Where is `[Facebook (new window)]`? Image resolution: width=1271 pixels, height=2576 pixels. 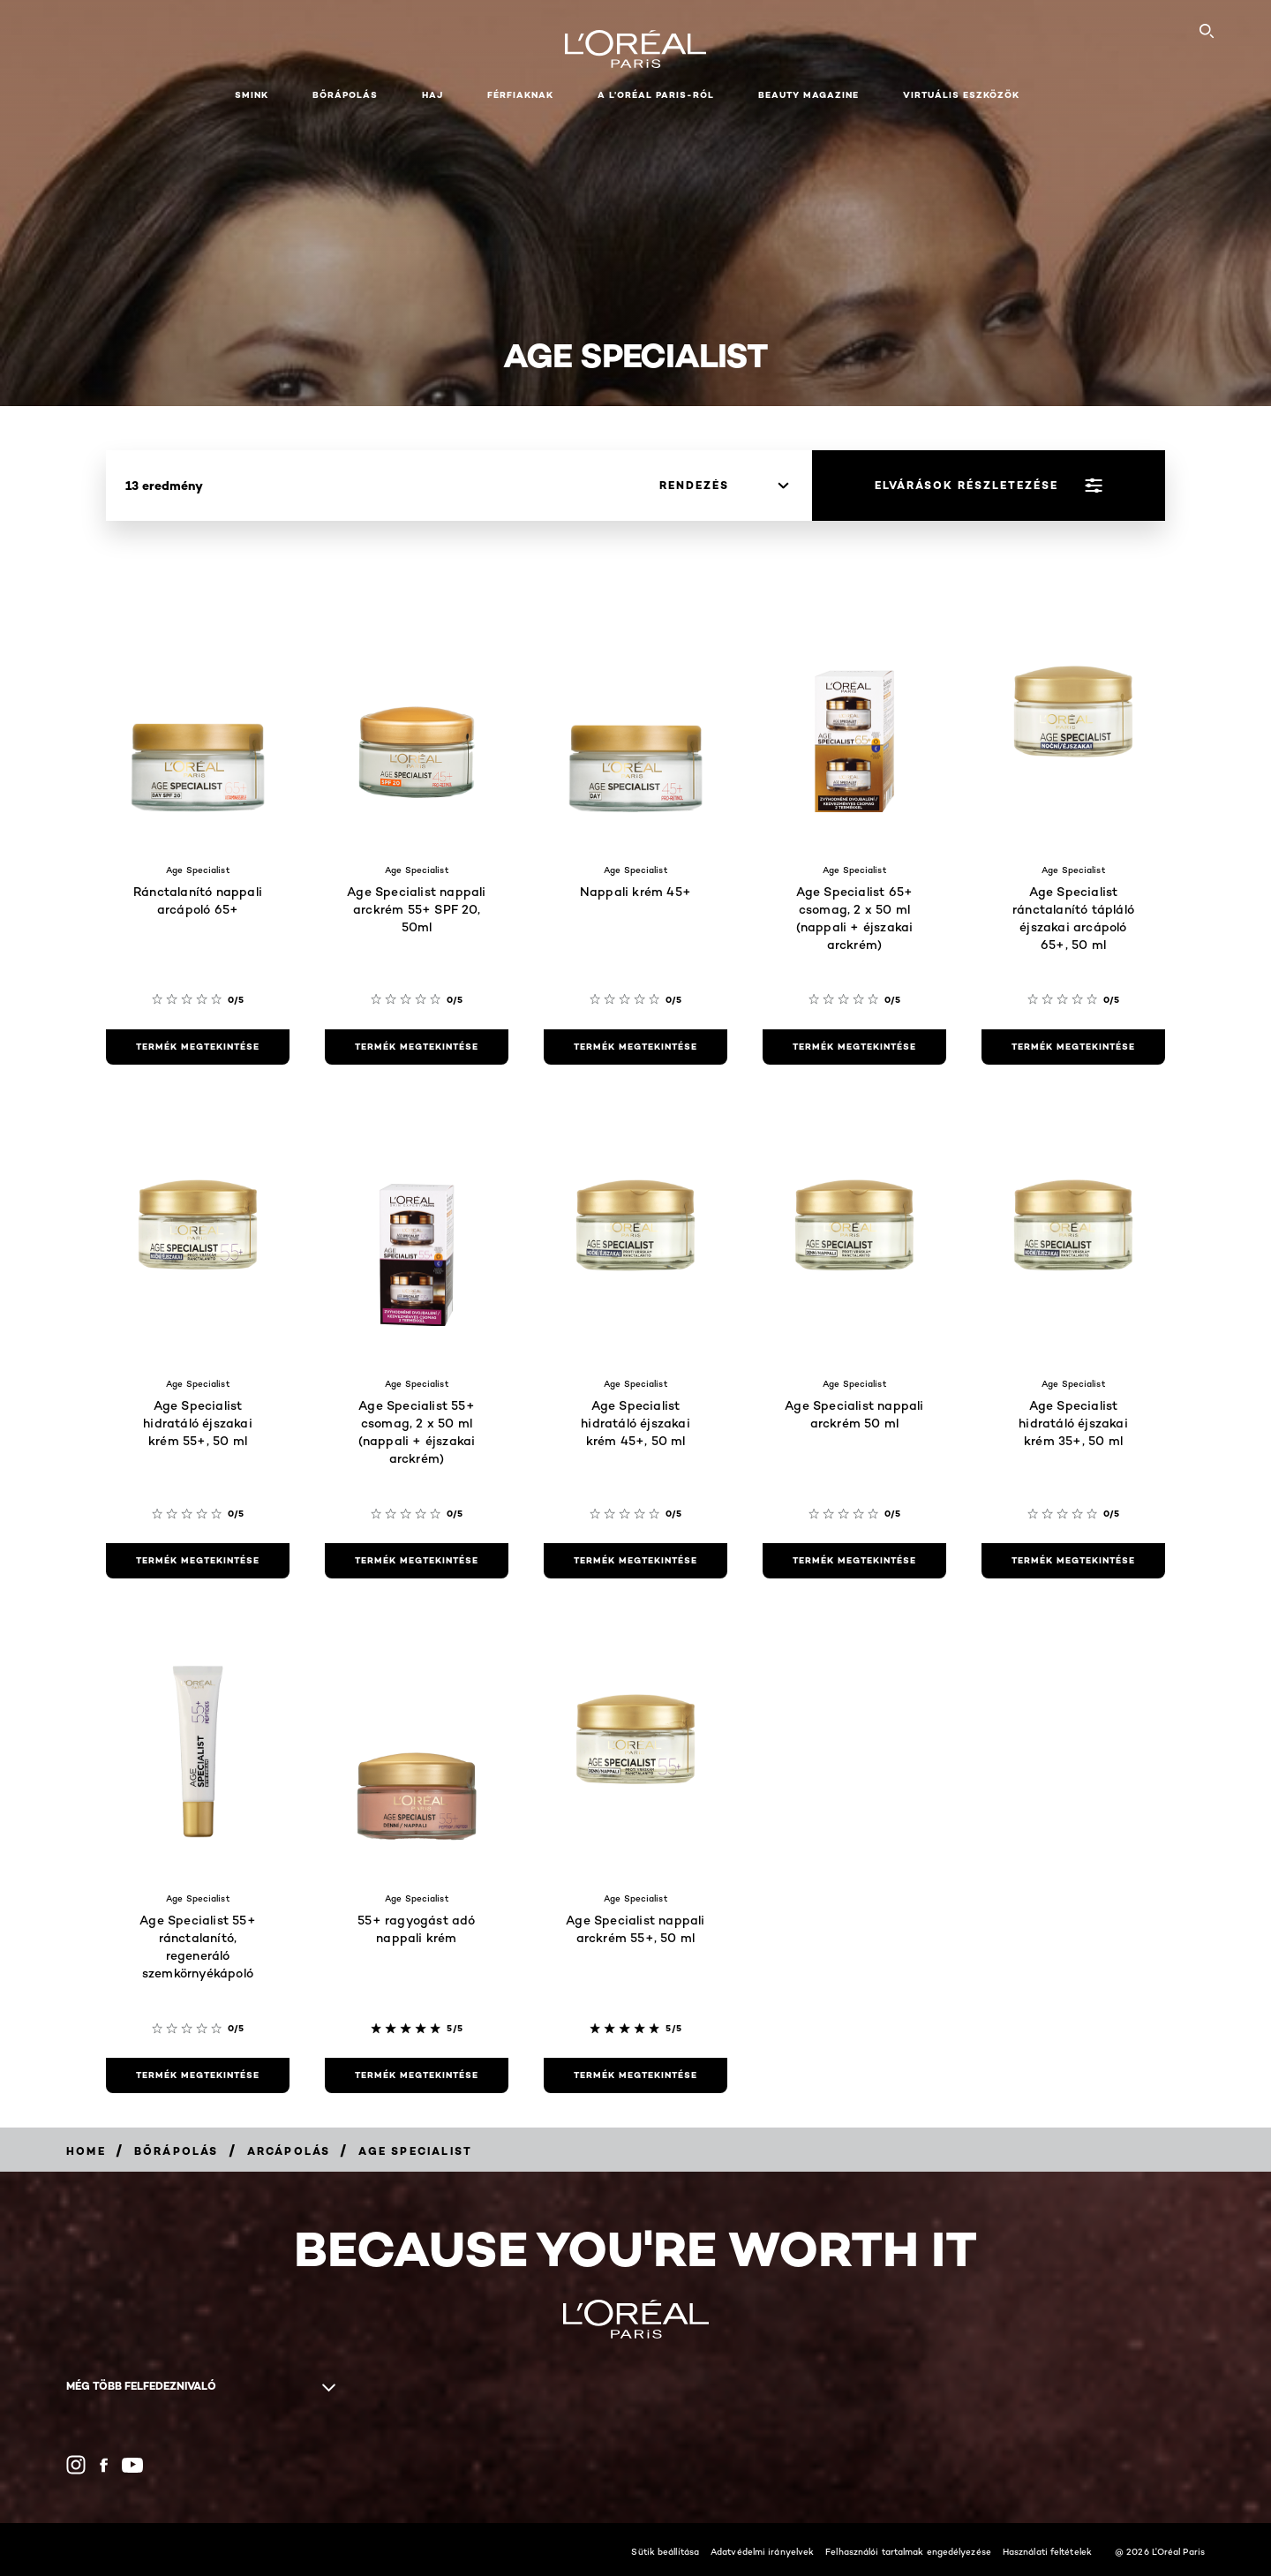
[Facebook (new window)] is located at coordinates (104, 2465).